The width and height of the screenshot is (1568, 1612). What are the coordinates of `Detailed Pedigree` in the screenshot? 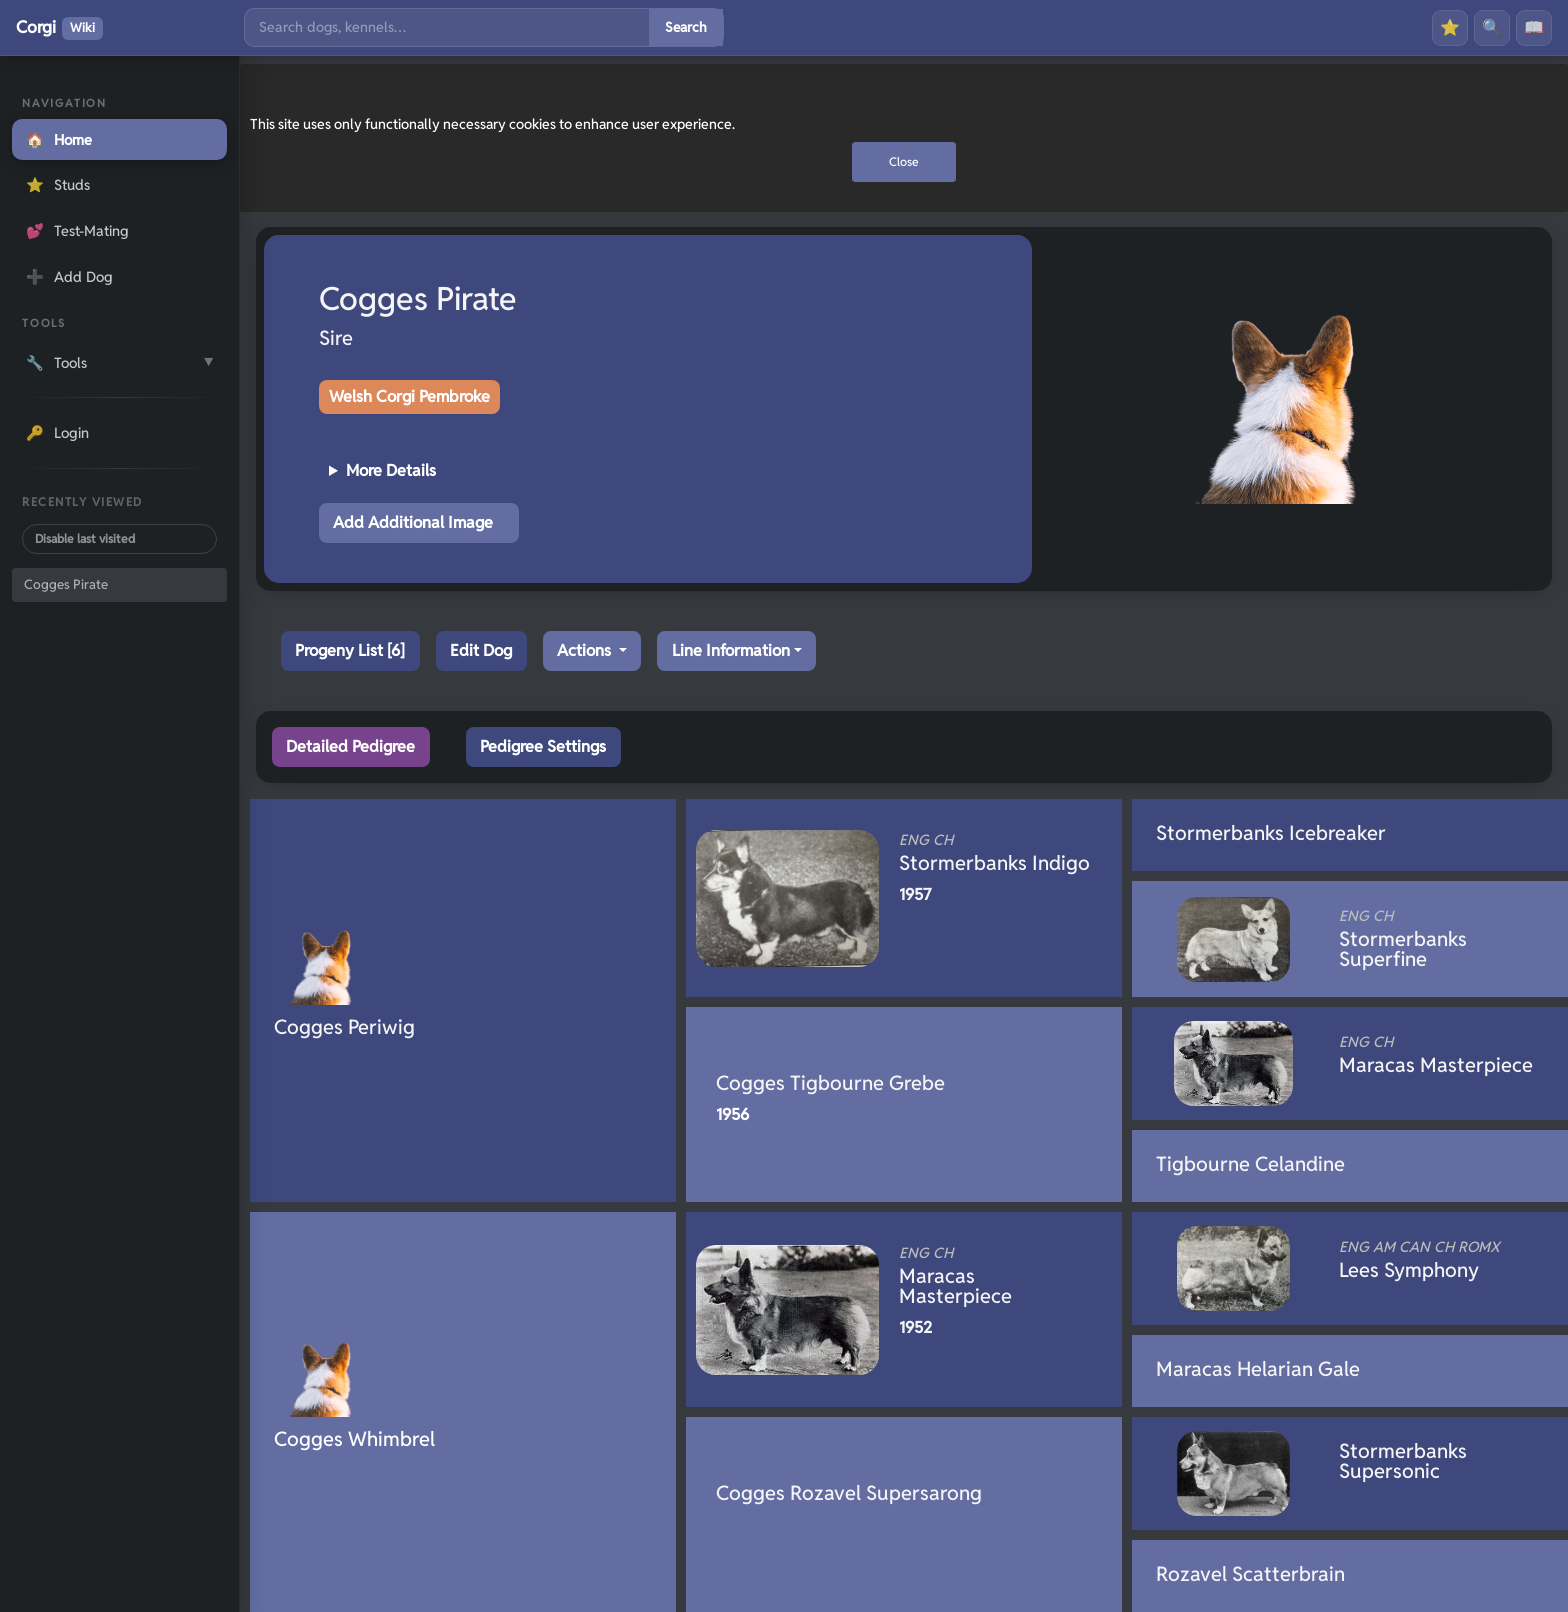 It's located at (350, 746).